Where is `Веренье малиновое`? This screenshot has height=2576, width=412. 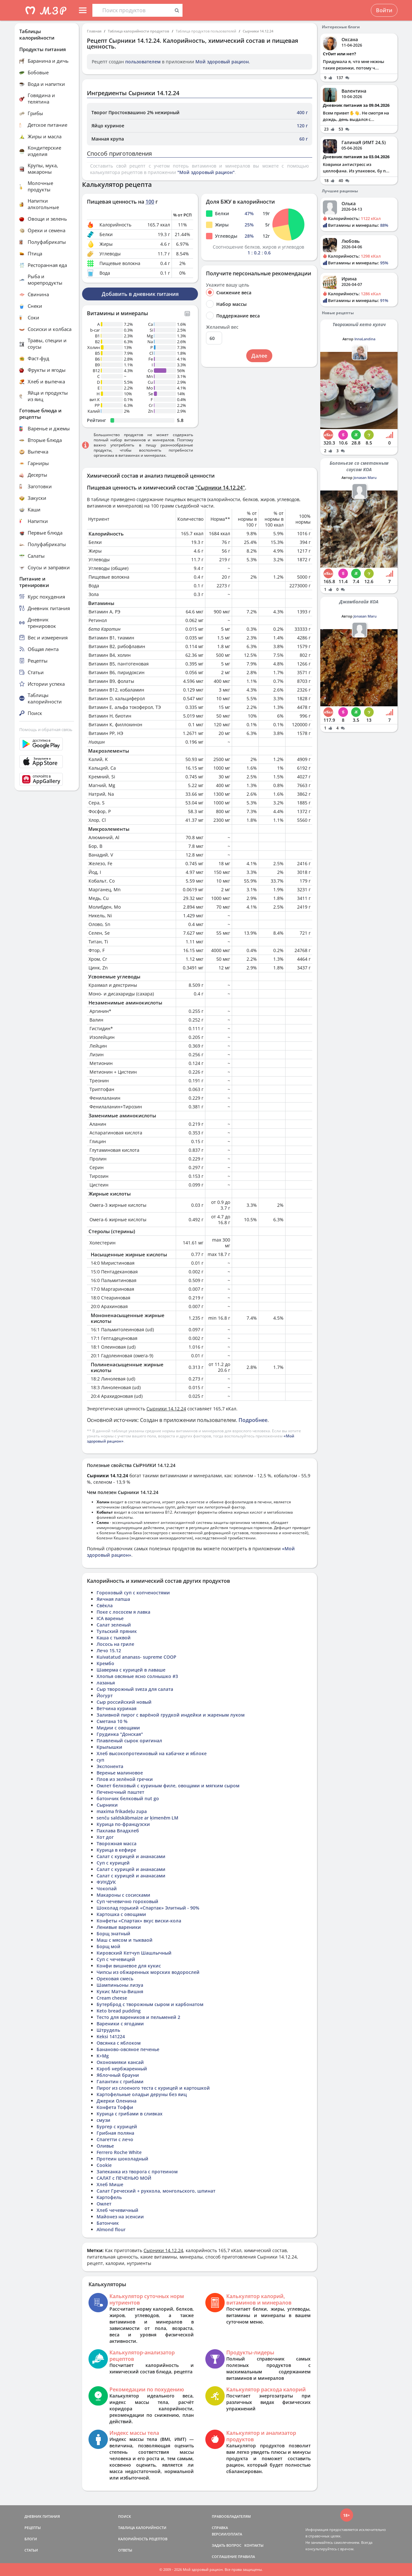
Веренье малиновое is located at coordinates (120, 1773).